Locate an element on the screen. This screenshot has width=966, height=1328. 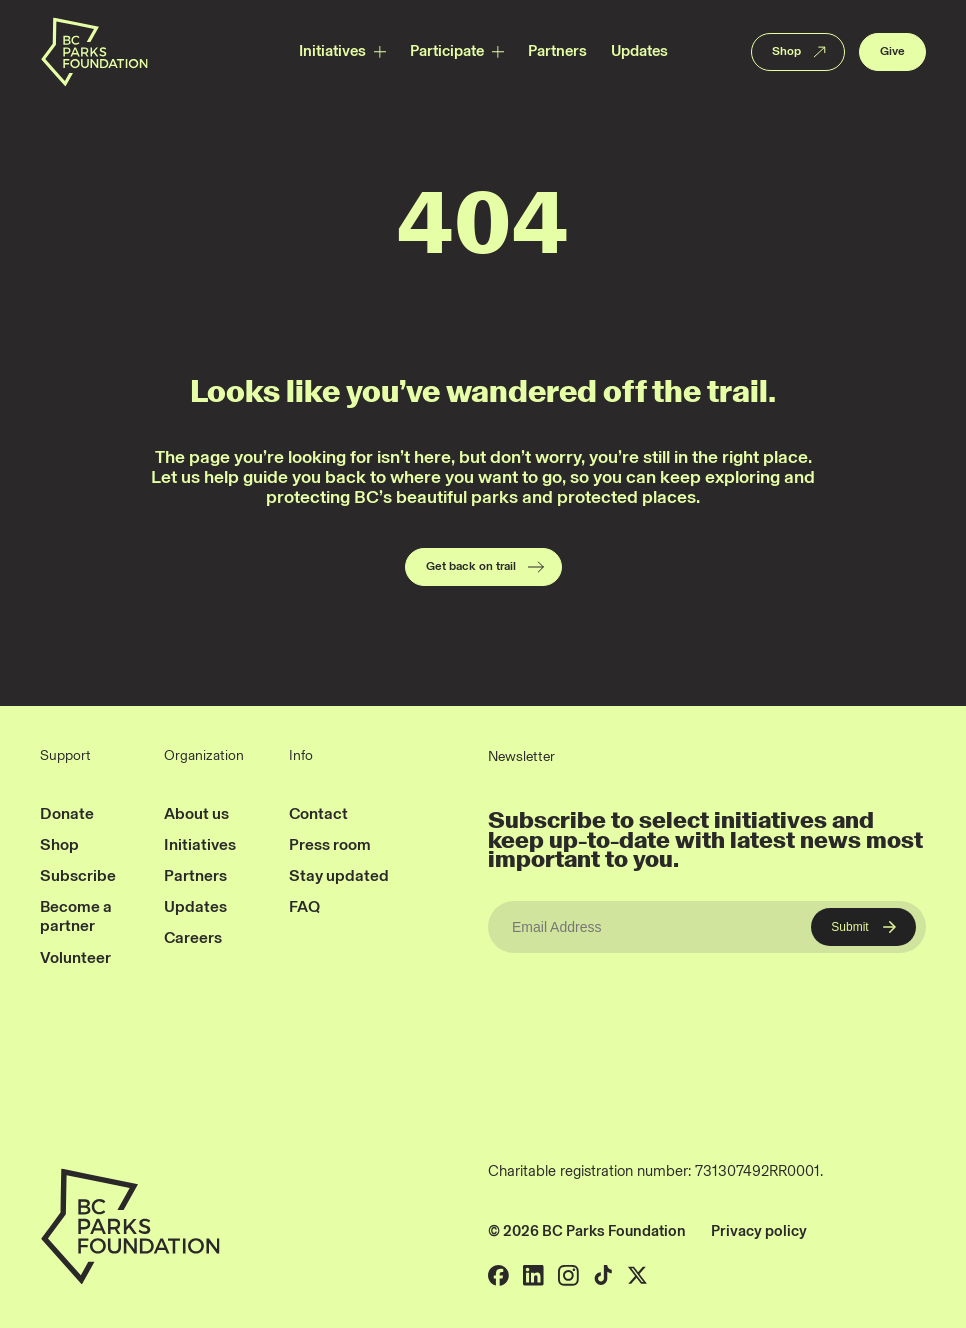
Partners is located at coordinates (557, 51).